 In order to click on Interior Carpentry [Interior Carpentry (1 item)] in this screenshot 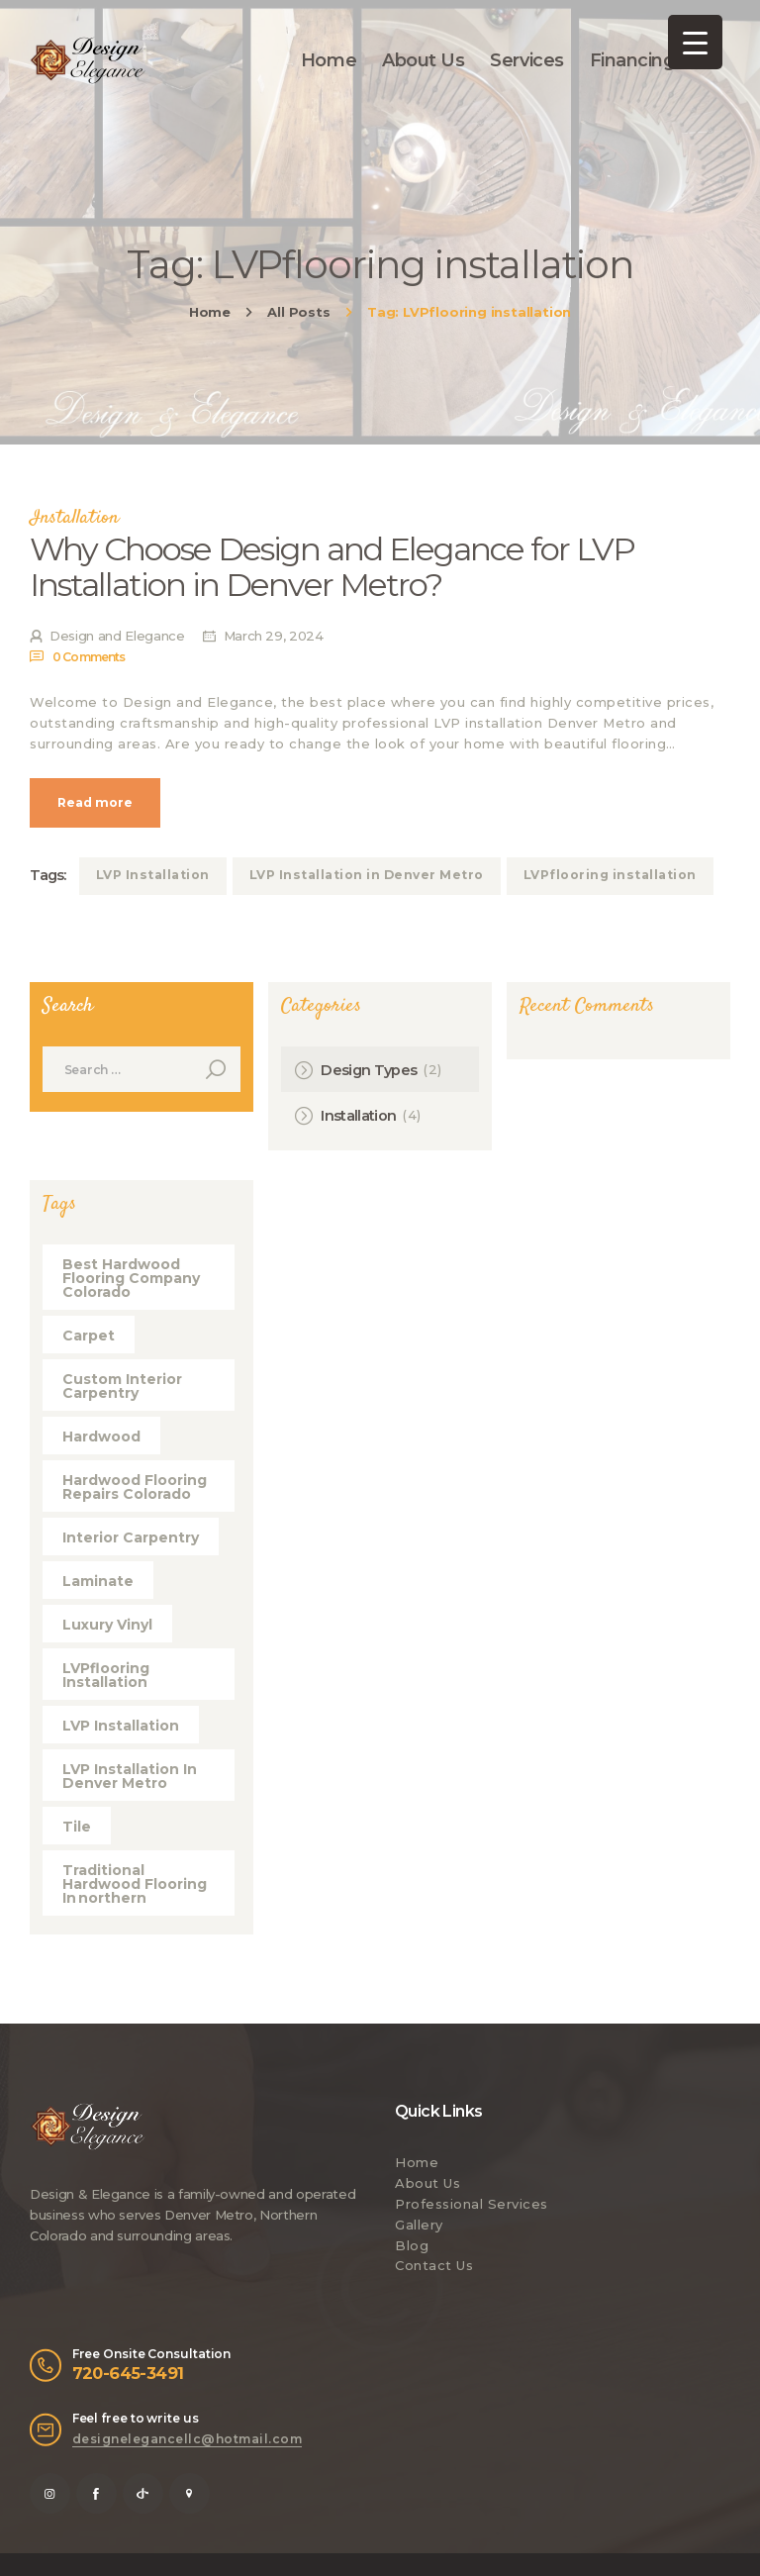, I will do `click(130, 1537)`.